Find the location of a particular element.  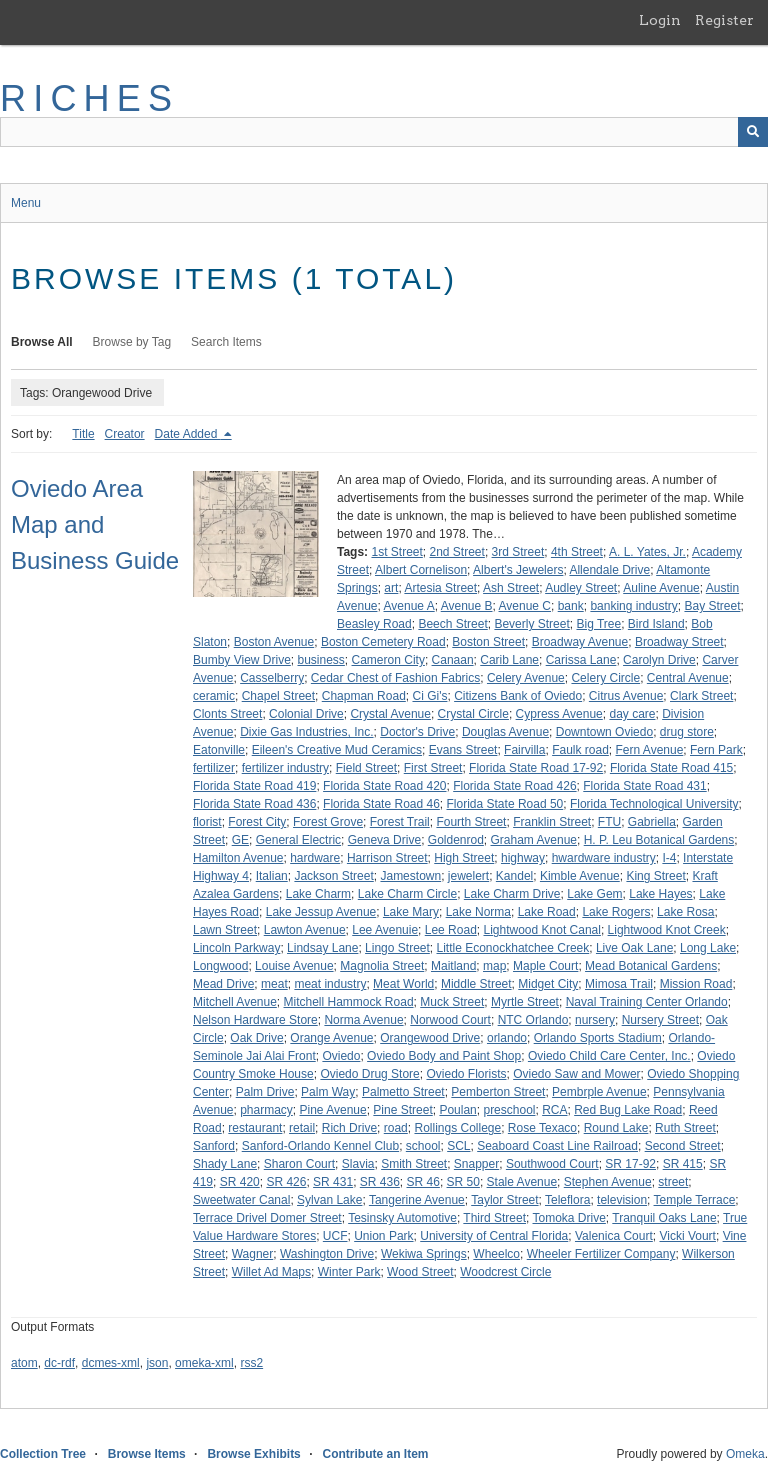

Sylvan Lake is located at coordinates (329, 1200).